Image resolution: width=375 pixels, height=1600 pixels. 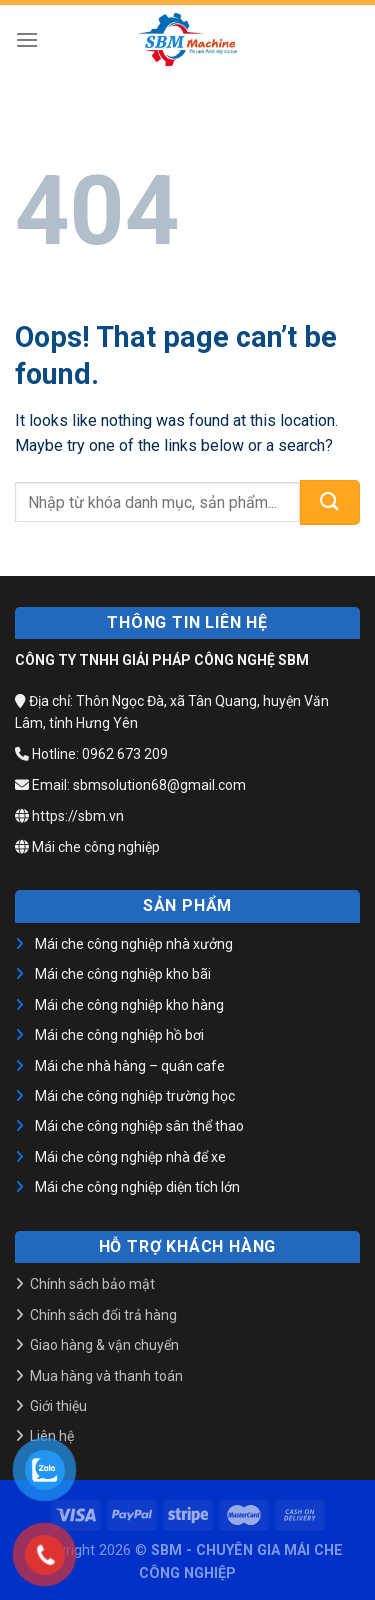 I want to click on Mái che công nghiệp diện tích lớn, so click(x=137, y=1187).